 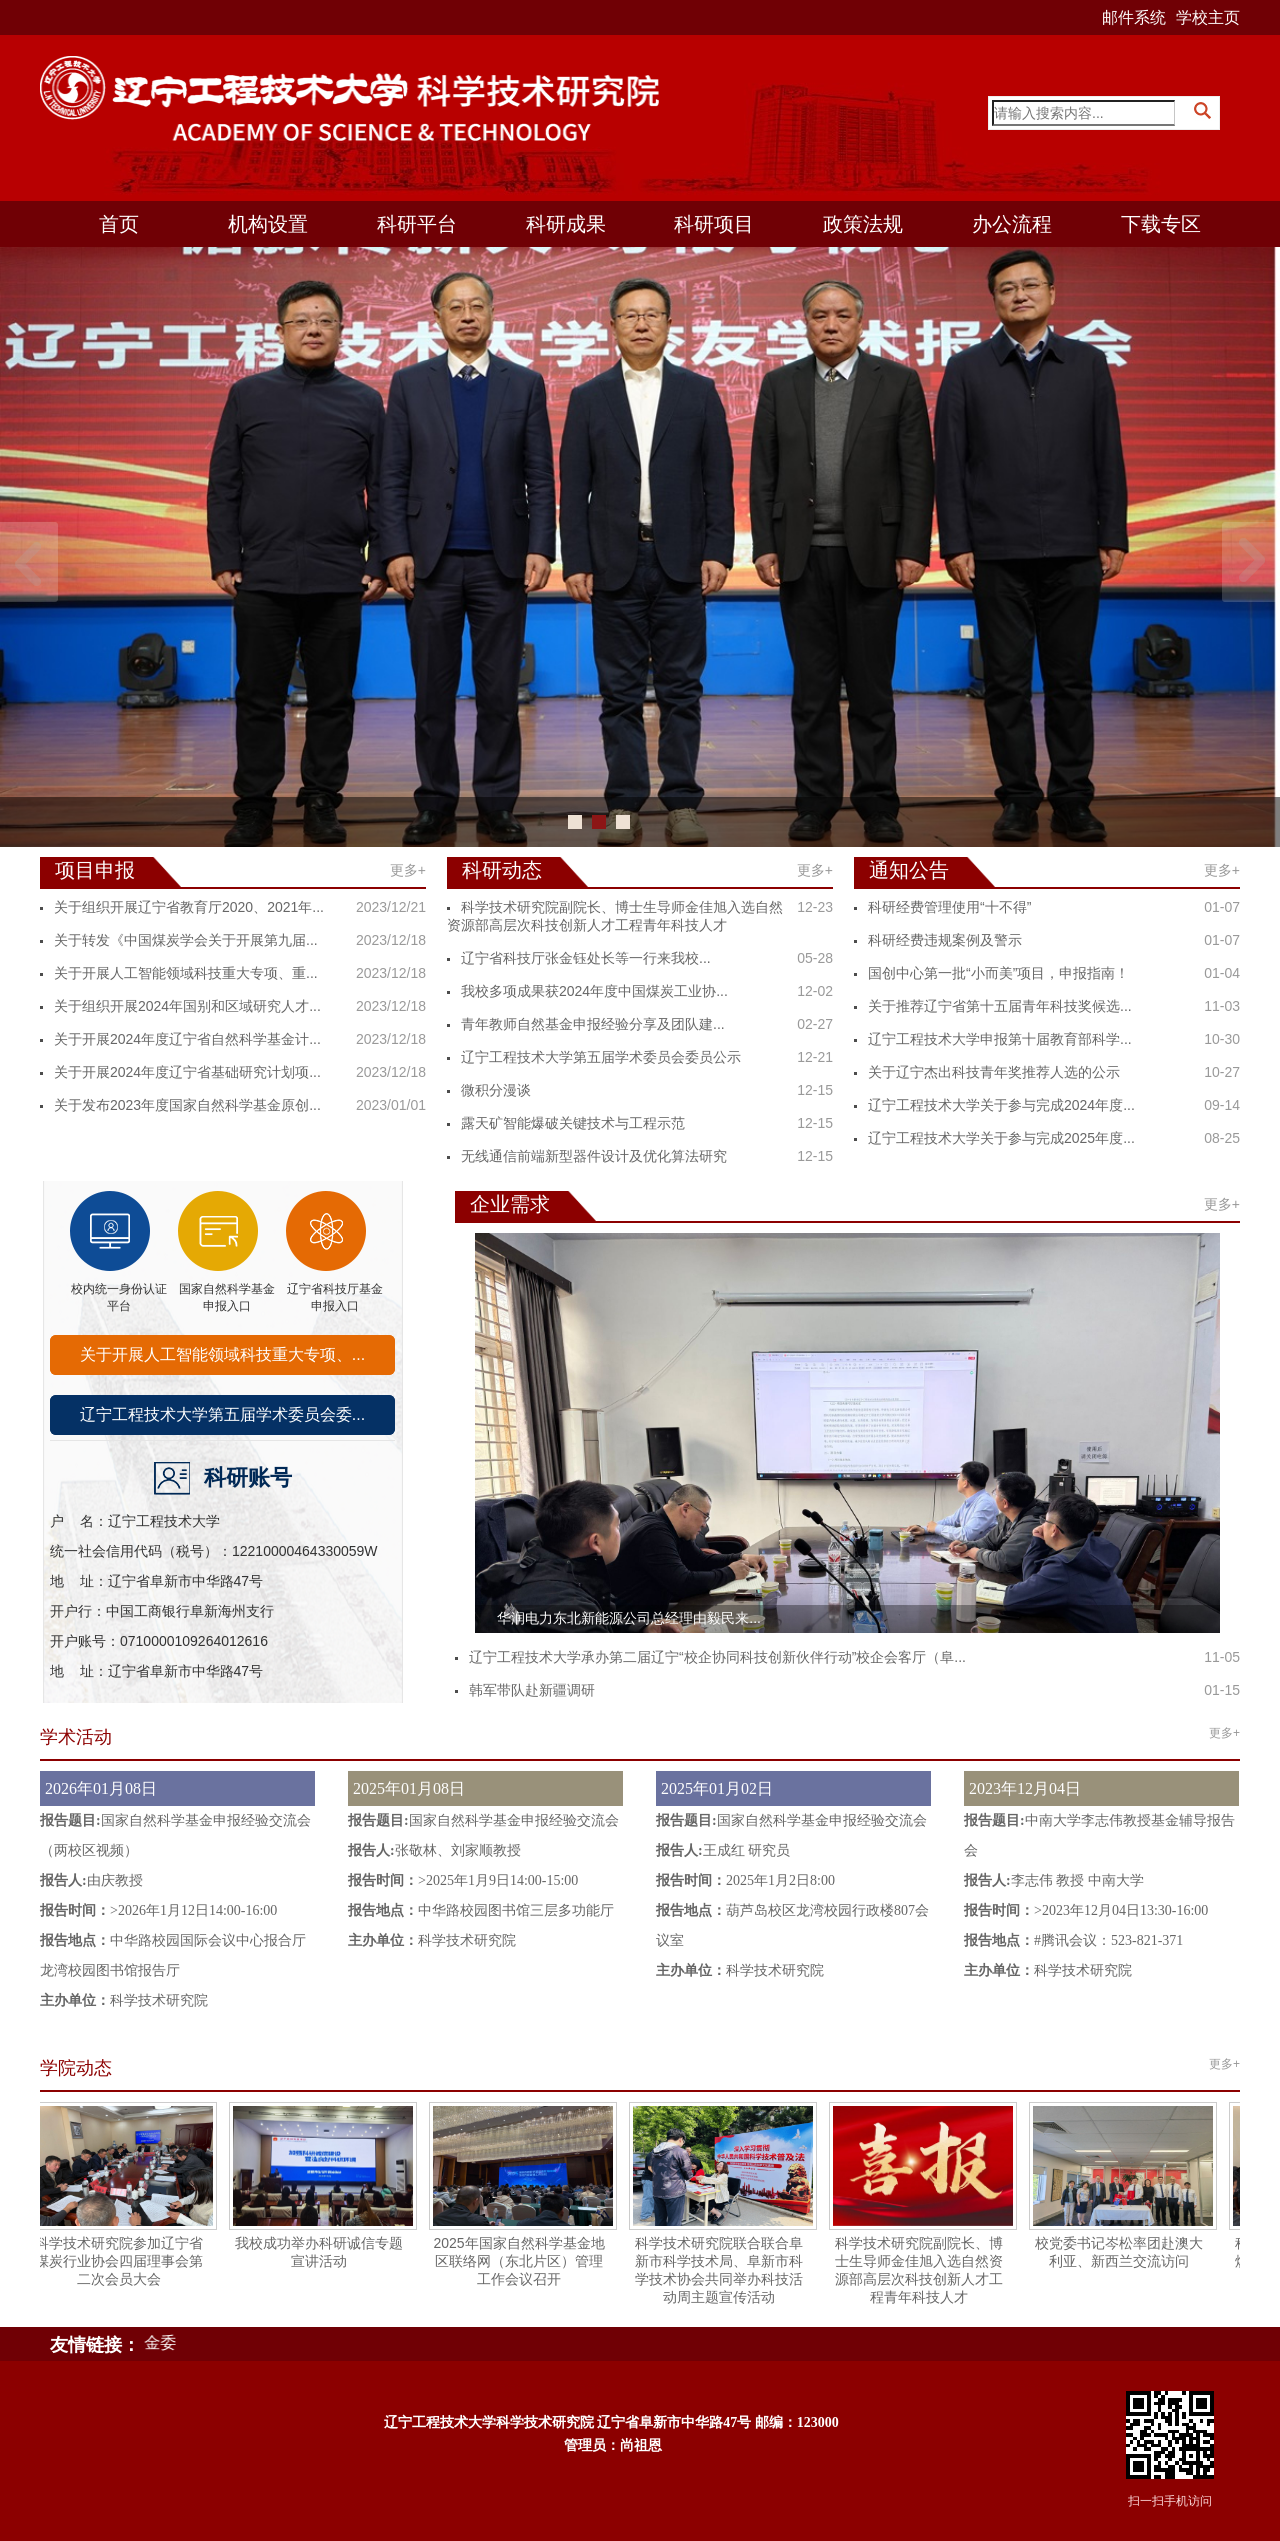 I want to click on 关于转发《中国煤炭学会关于开展第九届..., so click(x=186, y=940).